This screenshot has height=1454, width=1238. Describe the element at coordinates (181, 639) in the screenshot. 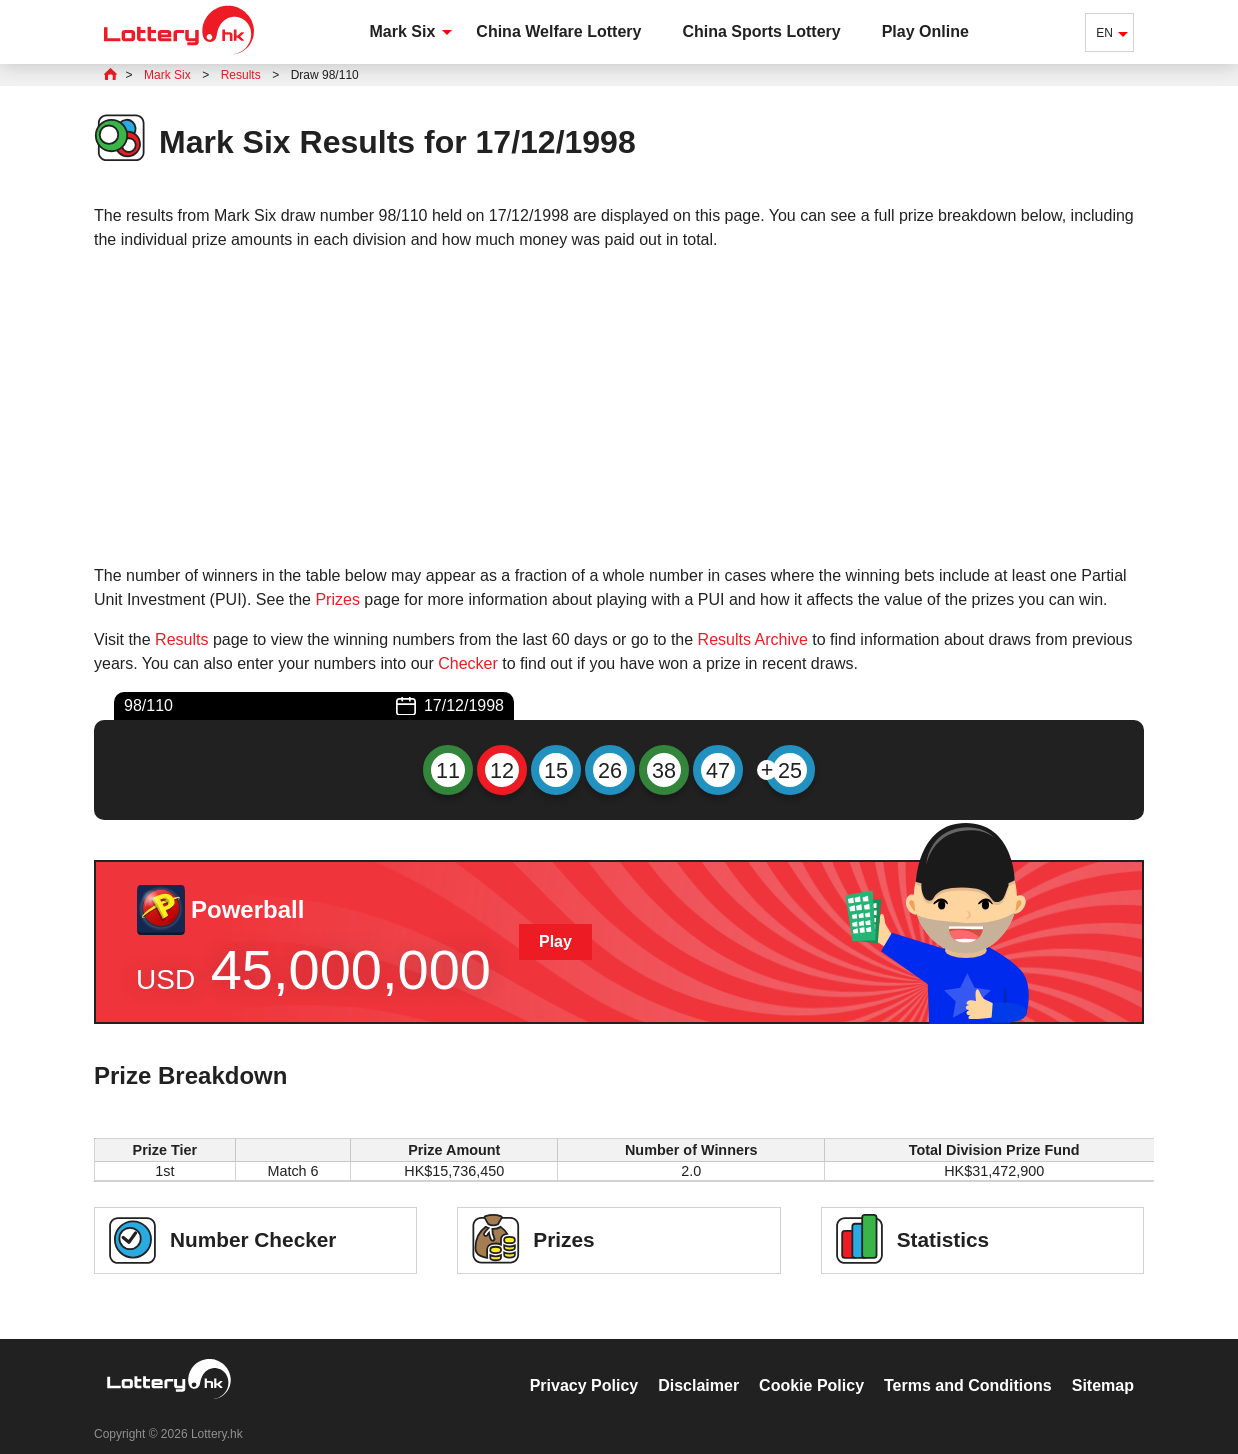

I see `Results` at that location.